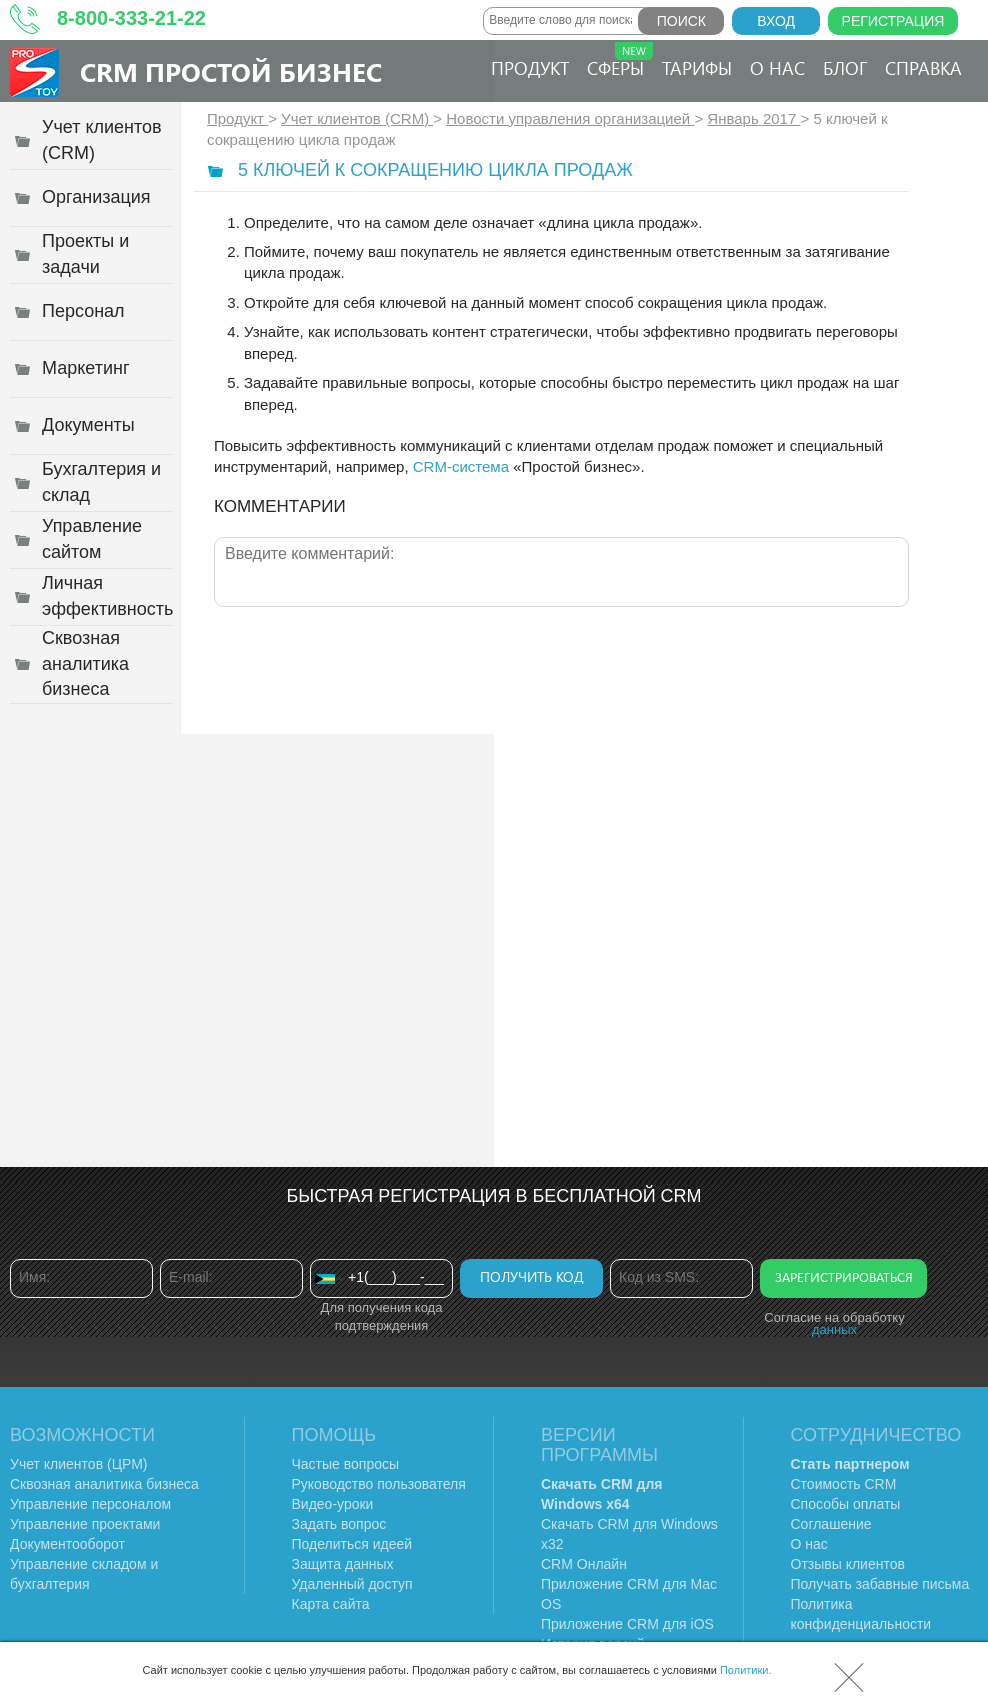 Image resolution: width=988 pixels, height=1708 pixels. Describe the element at coordinates (776, 21) in the screenshot. I see `Вход` at that location.